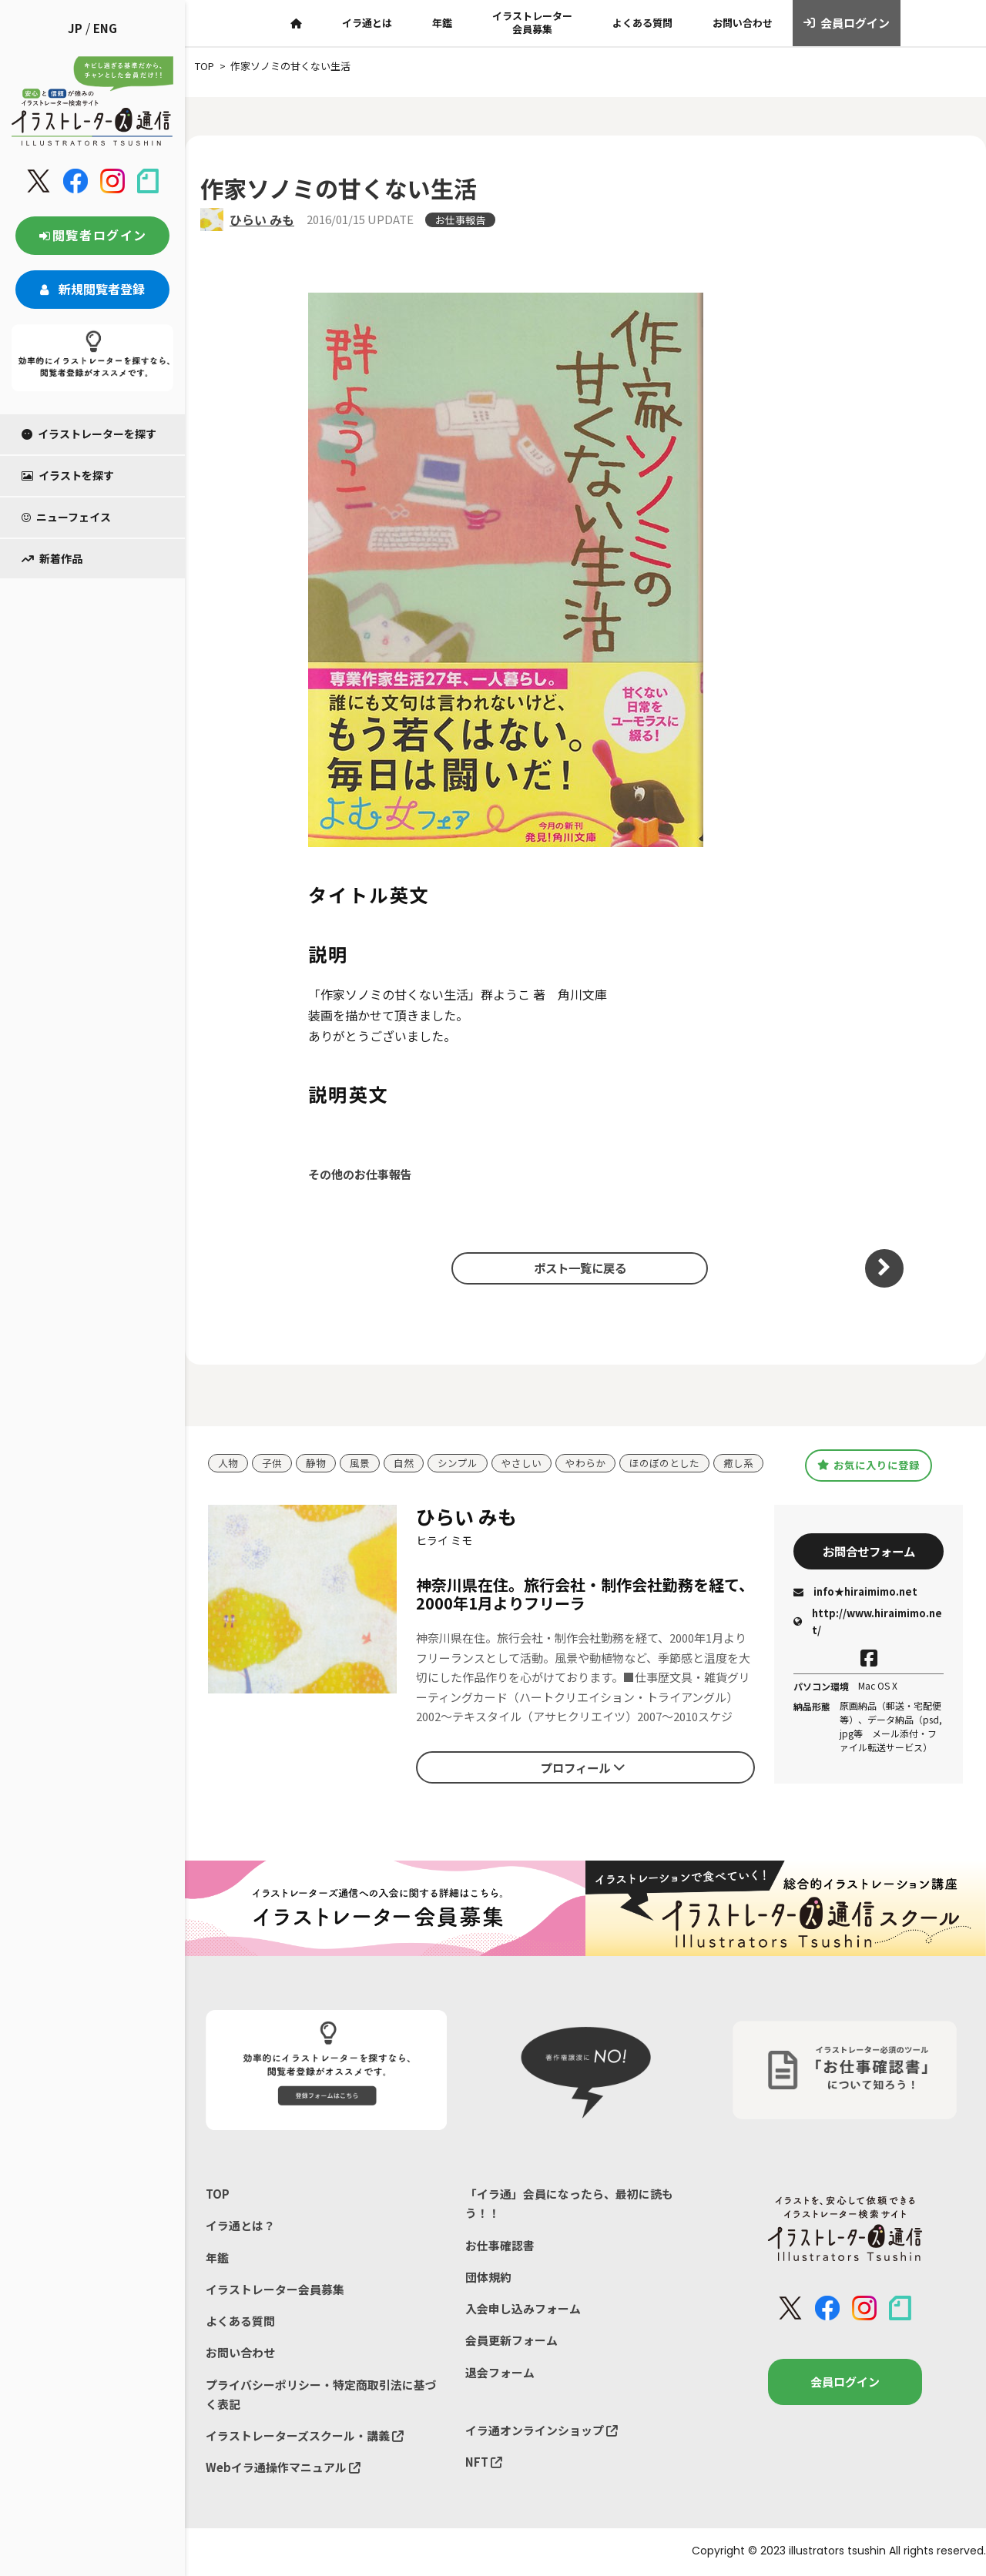 Image resolution: width=986 pixels, height=2576 pixels. What do you see at coordinates (488, 2277) in the screenshot?
I see `団体規約` at bounding box center [488, 2277].